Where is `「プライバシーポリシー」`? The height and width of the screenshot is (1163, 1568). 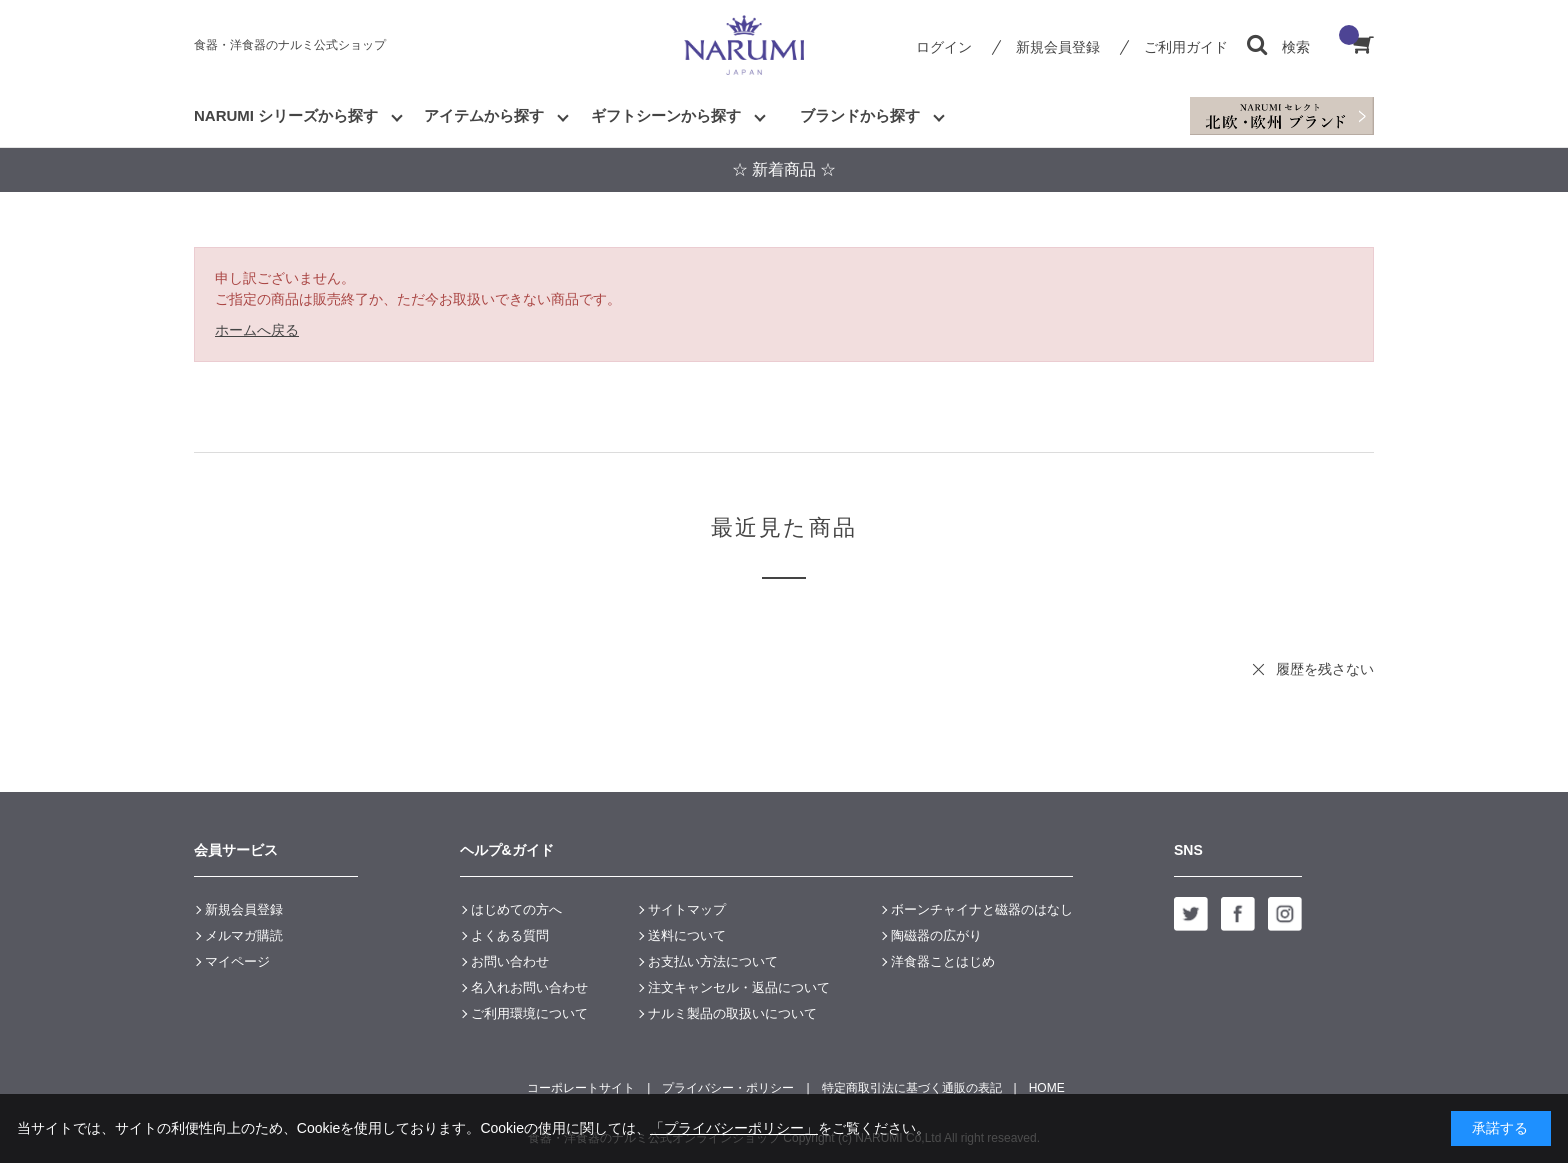 「プライバシーポリシー」 is located at coordinates (734, 1128).